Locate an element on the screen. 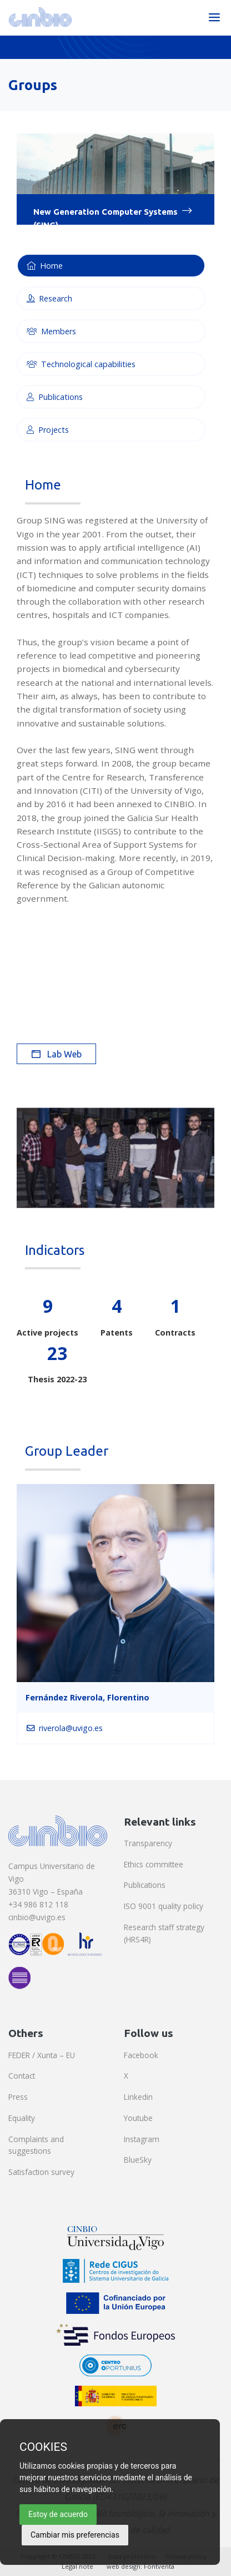 The height and width of the screenshot is (2576, 231). Cambiar mis preferencias is located at coordinates (75, 2534).